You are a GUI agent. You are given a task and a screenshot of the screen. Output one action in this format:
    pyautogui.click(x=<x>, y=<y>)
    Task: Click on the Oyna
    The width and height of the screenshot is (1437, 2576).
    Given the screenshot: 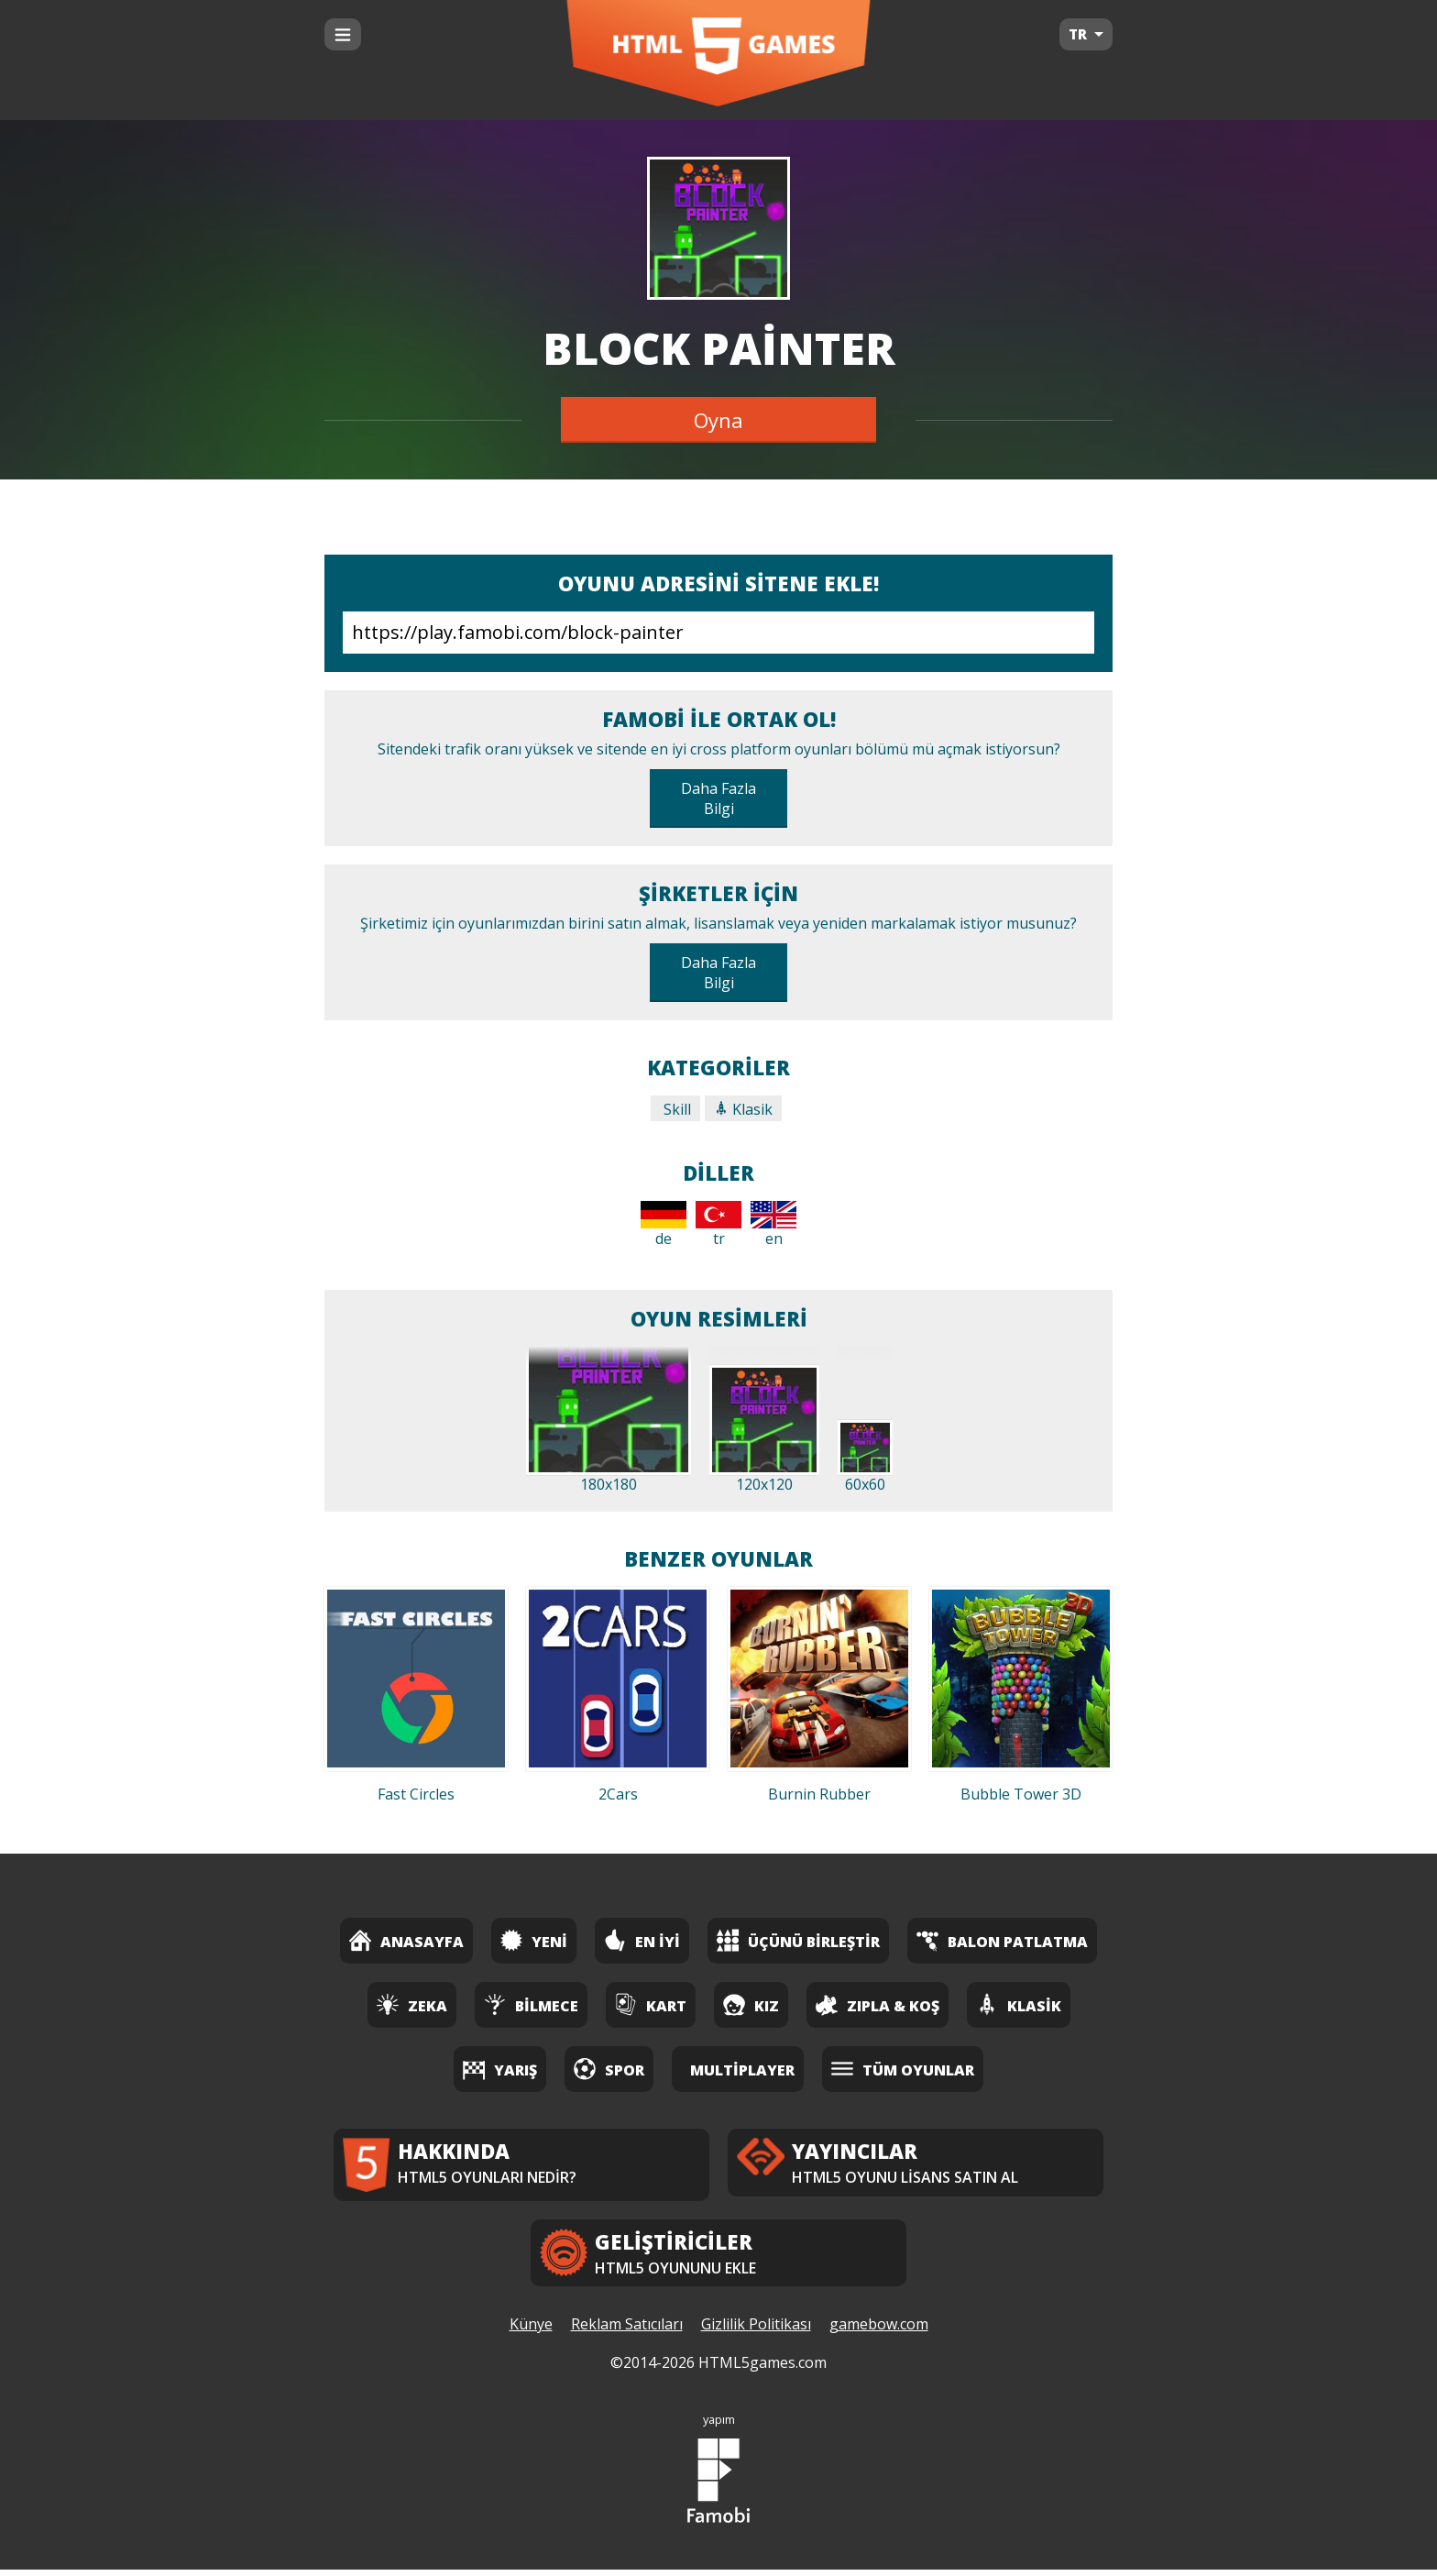 What is the action you would take?
    pyautogui.click(x=718, y=420)
    